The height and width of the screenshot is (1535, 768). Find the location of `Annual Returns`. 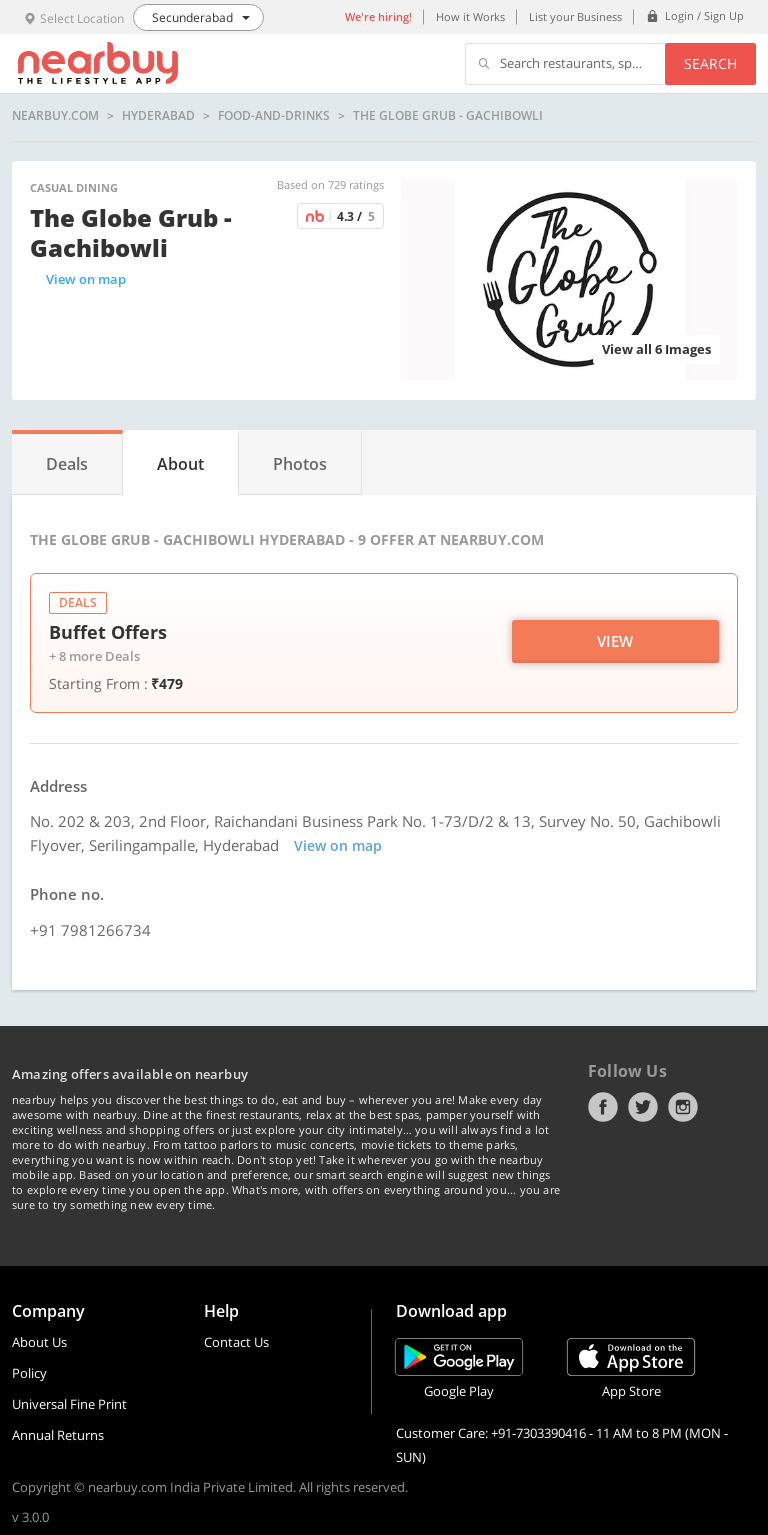

Annual Returns is located at coordinates (58, 1435).